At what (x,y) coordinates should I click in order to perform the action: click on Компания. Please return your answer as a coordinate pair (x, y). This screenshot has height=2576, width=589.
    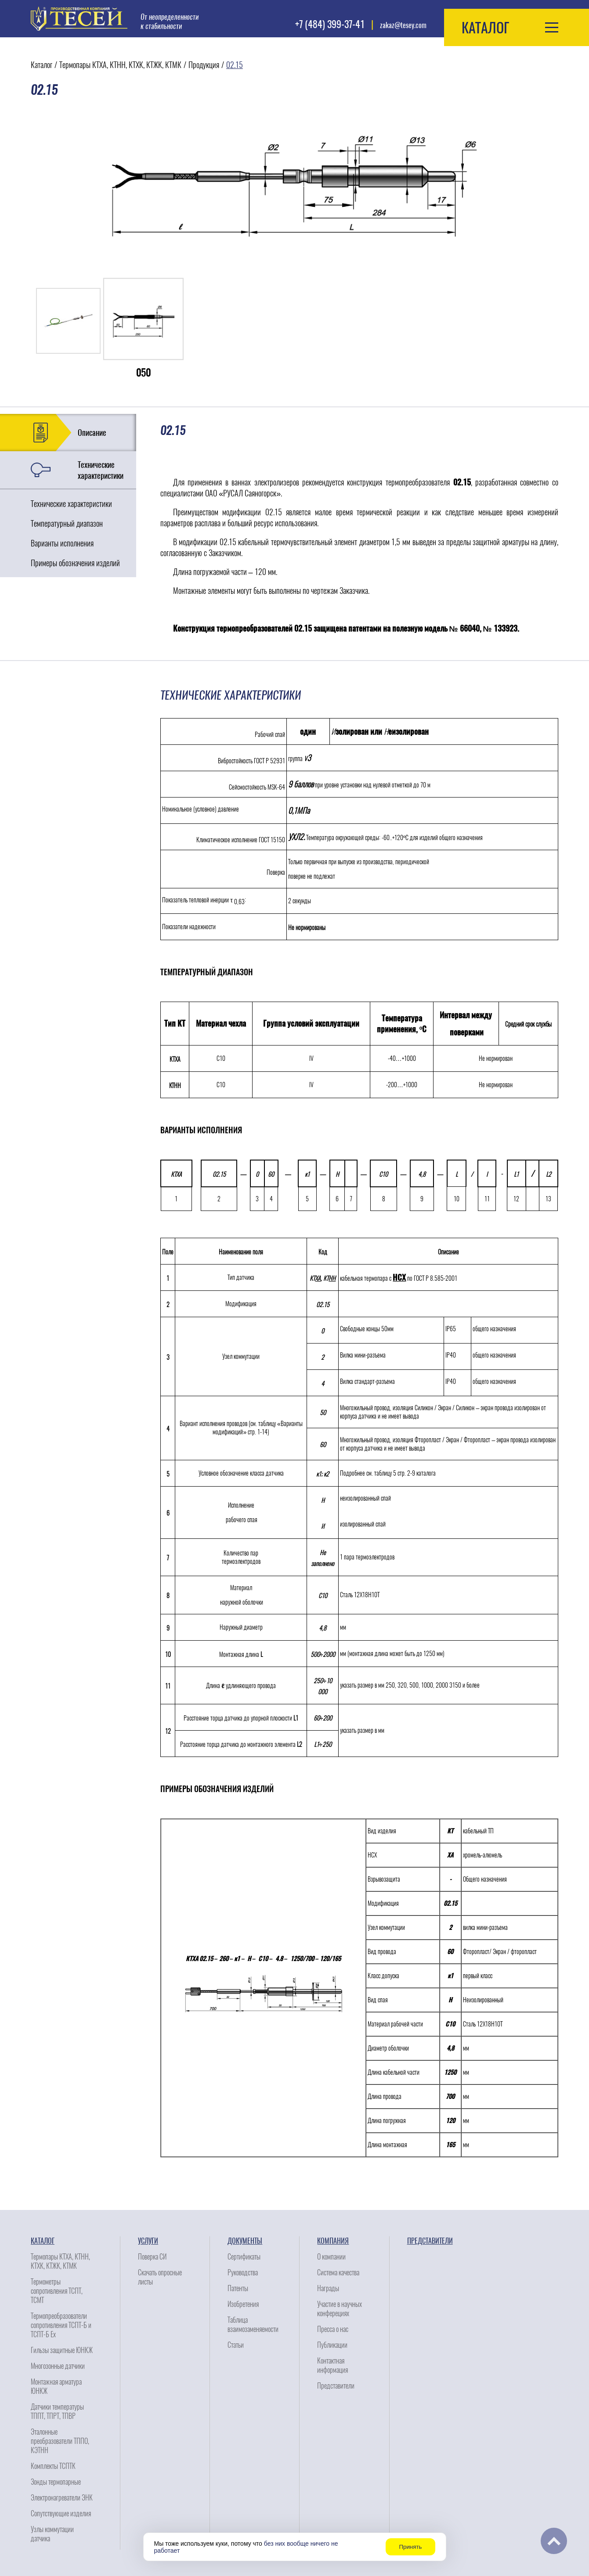
    Looking at the image, I should click on (333, 2240).